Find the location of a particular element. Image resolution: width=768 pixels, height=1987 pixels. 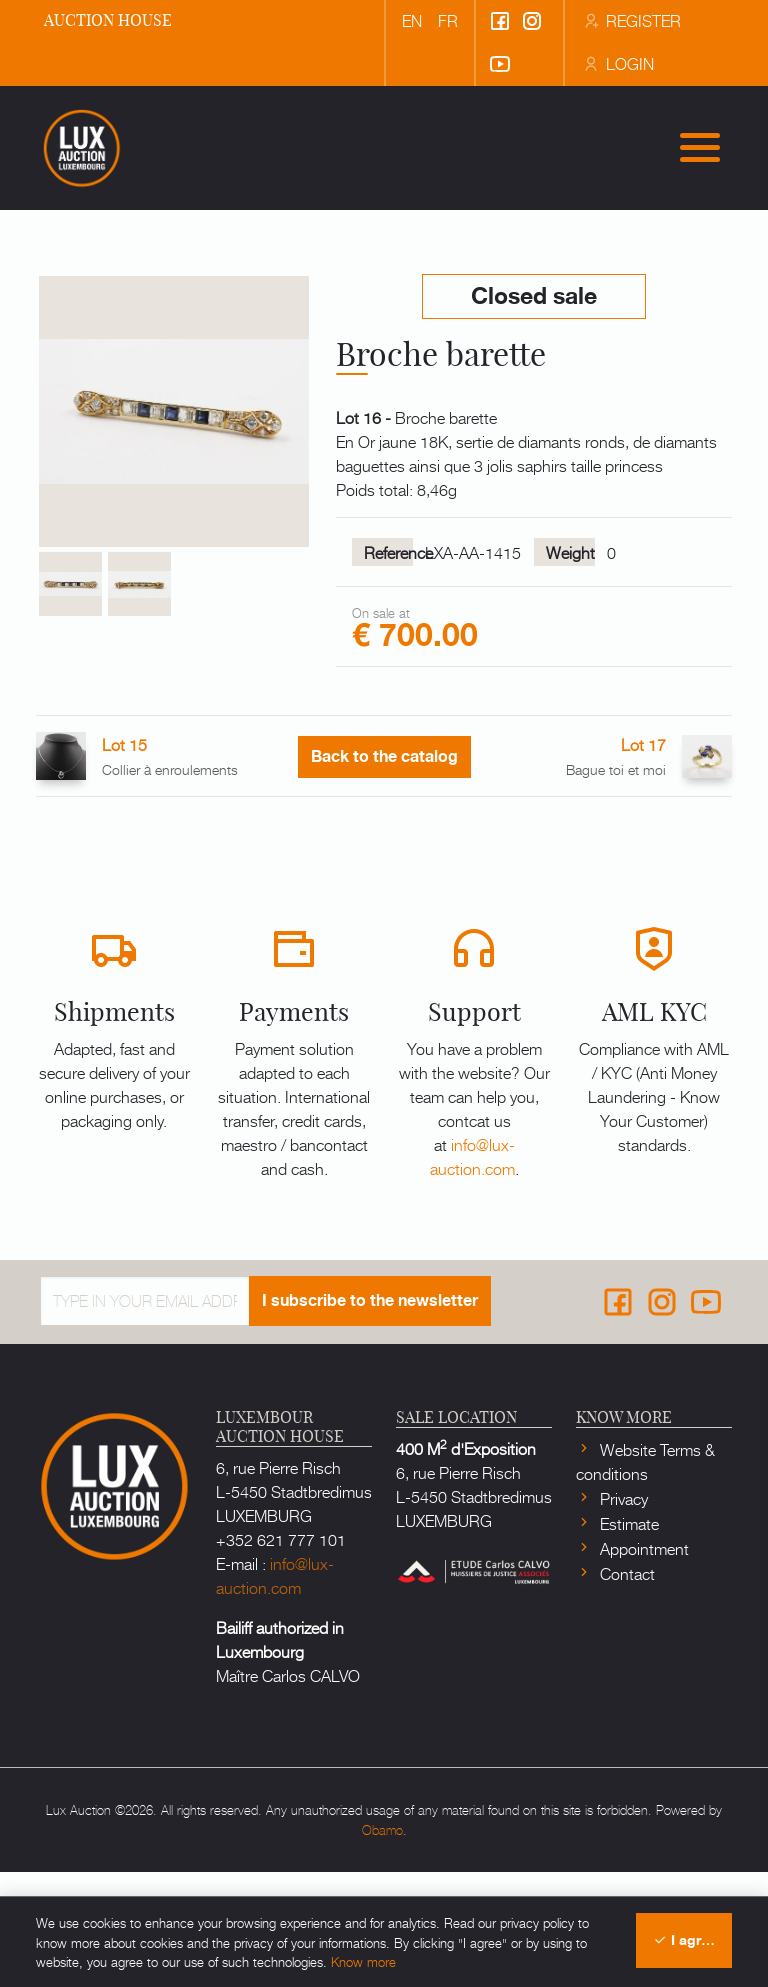

Appointment is located at coordinates (642, 1663).